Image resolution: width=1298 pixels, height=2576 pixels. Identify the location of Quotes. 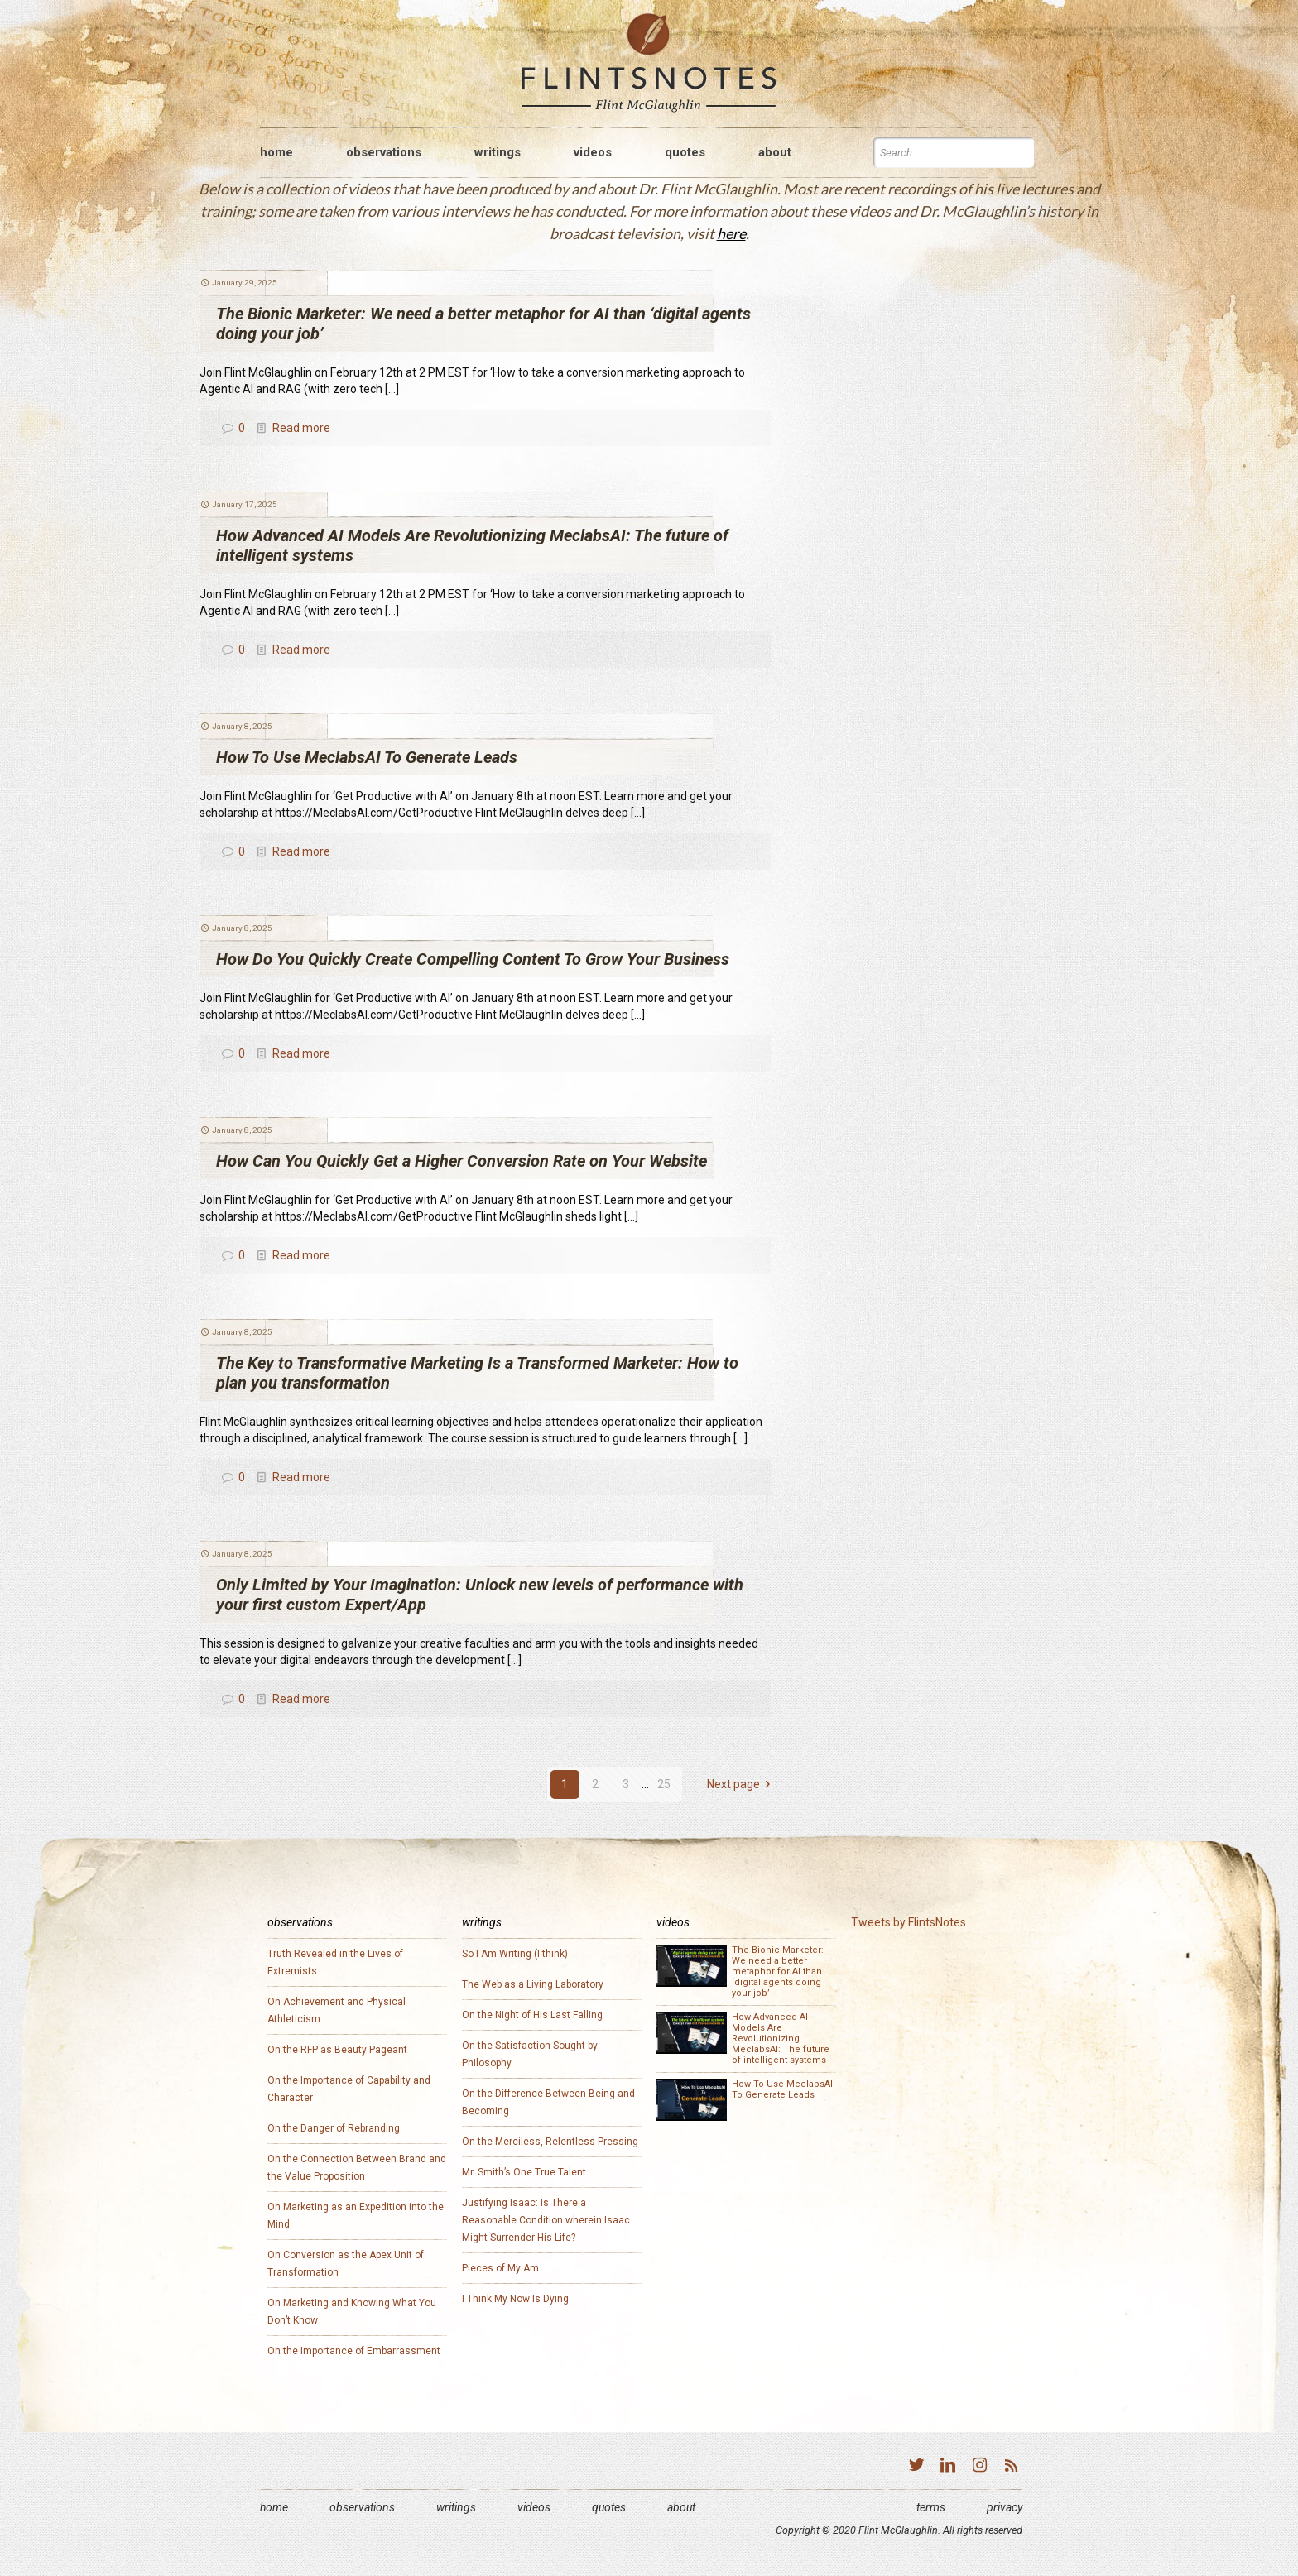
(609, 2507).